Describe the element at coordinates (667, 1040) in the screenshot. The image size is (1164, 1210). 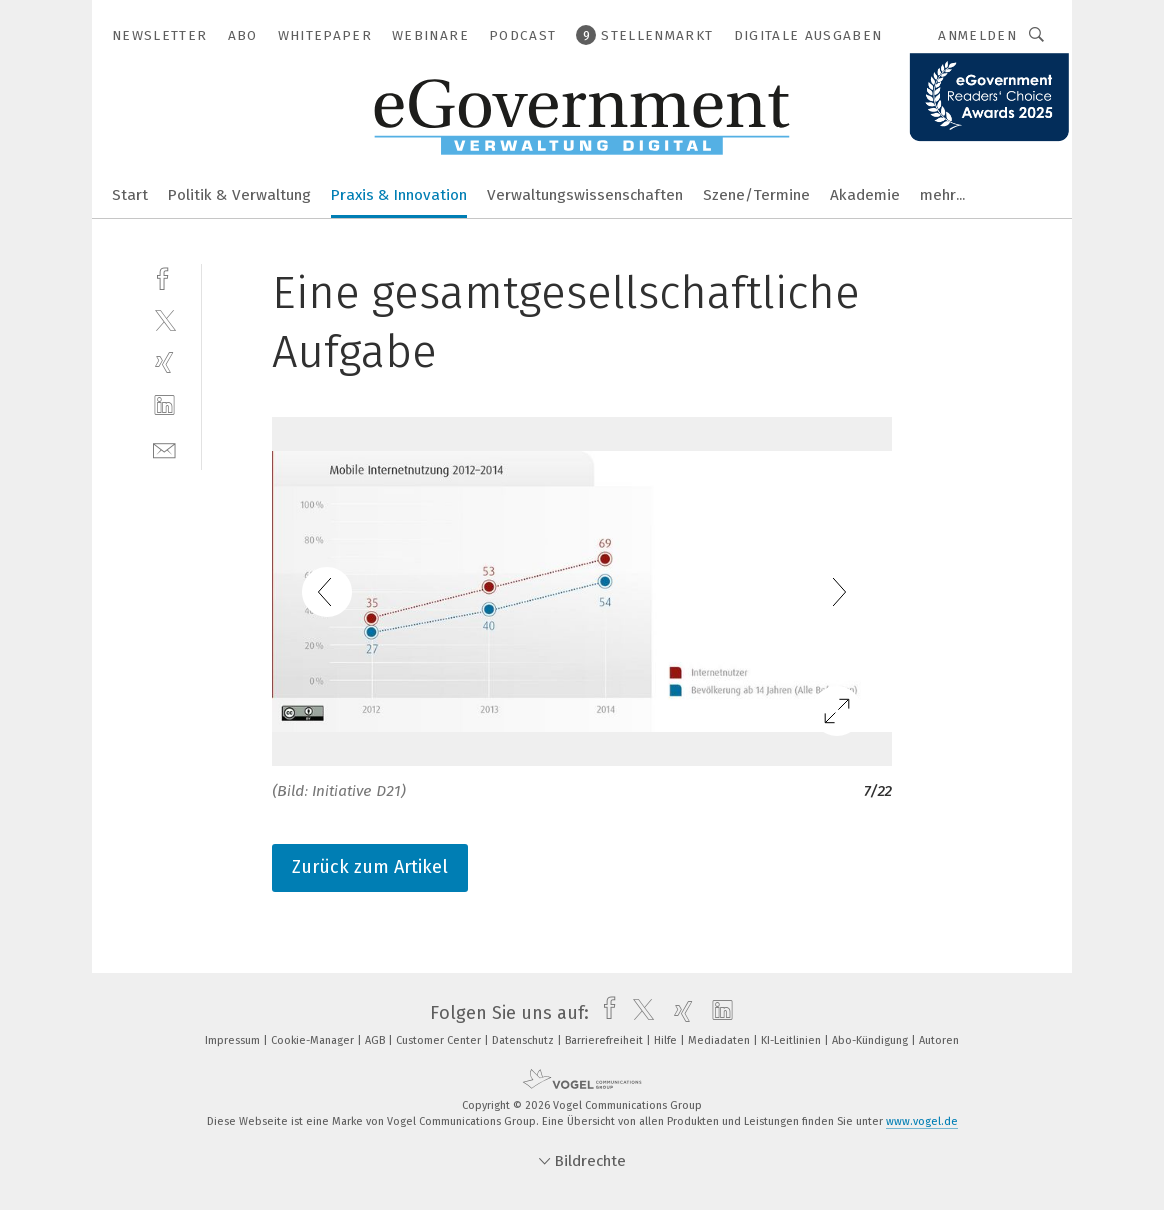
I see `Hilfe` at that location.